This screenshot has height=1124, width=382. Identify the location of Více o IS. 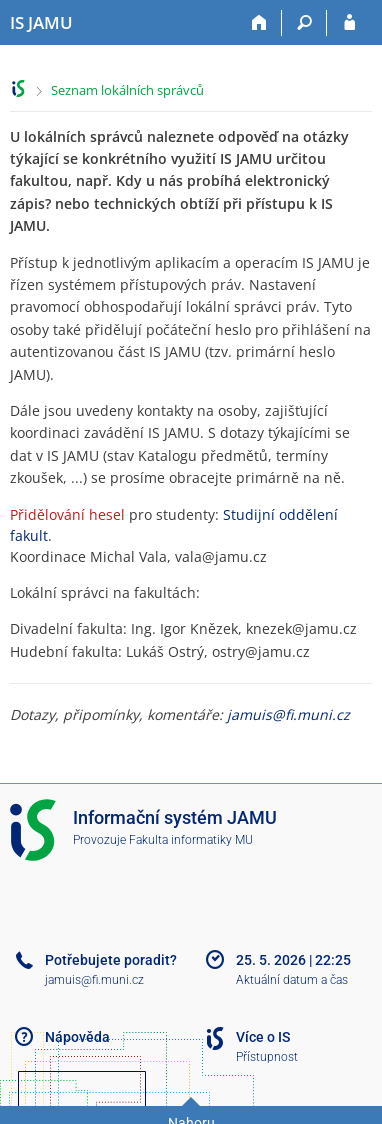
(263, 1037).